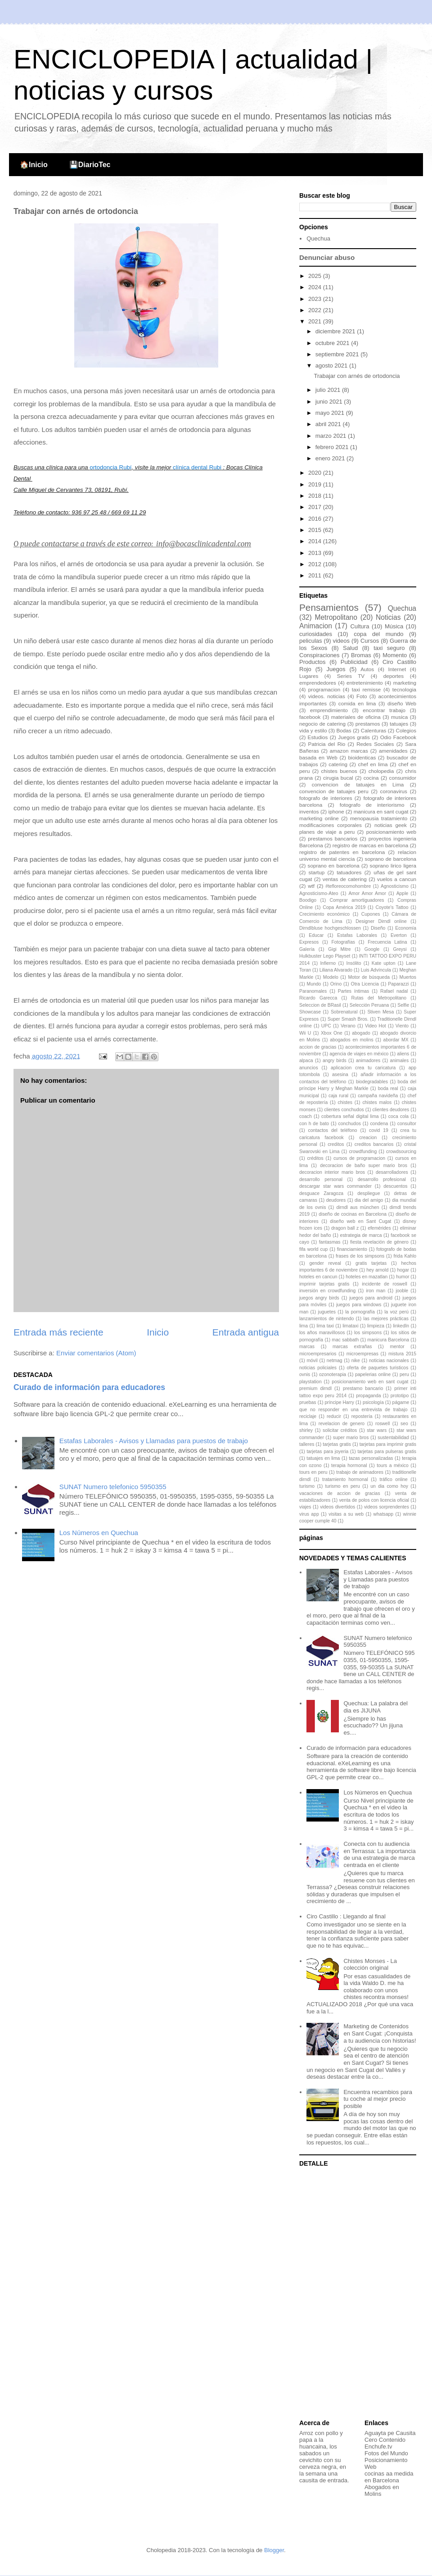  I want to click on julio 2021, so click(328, 389).